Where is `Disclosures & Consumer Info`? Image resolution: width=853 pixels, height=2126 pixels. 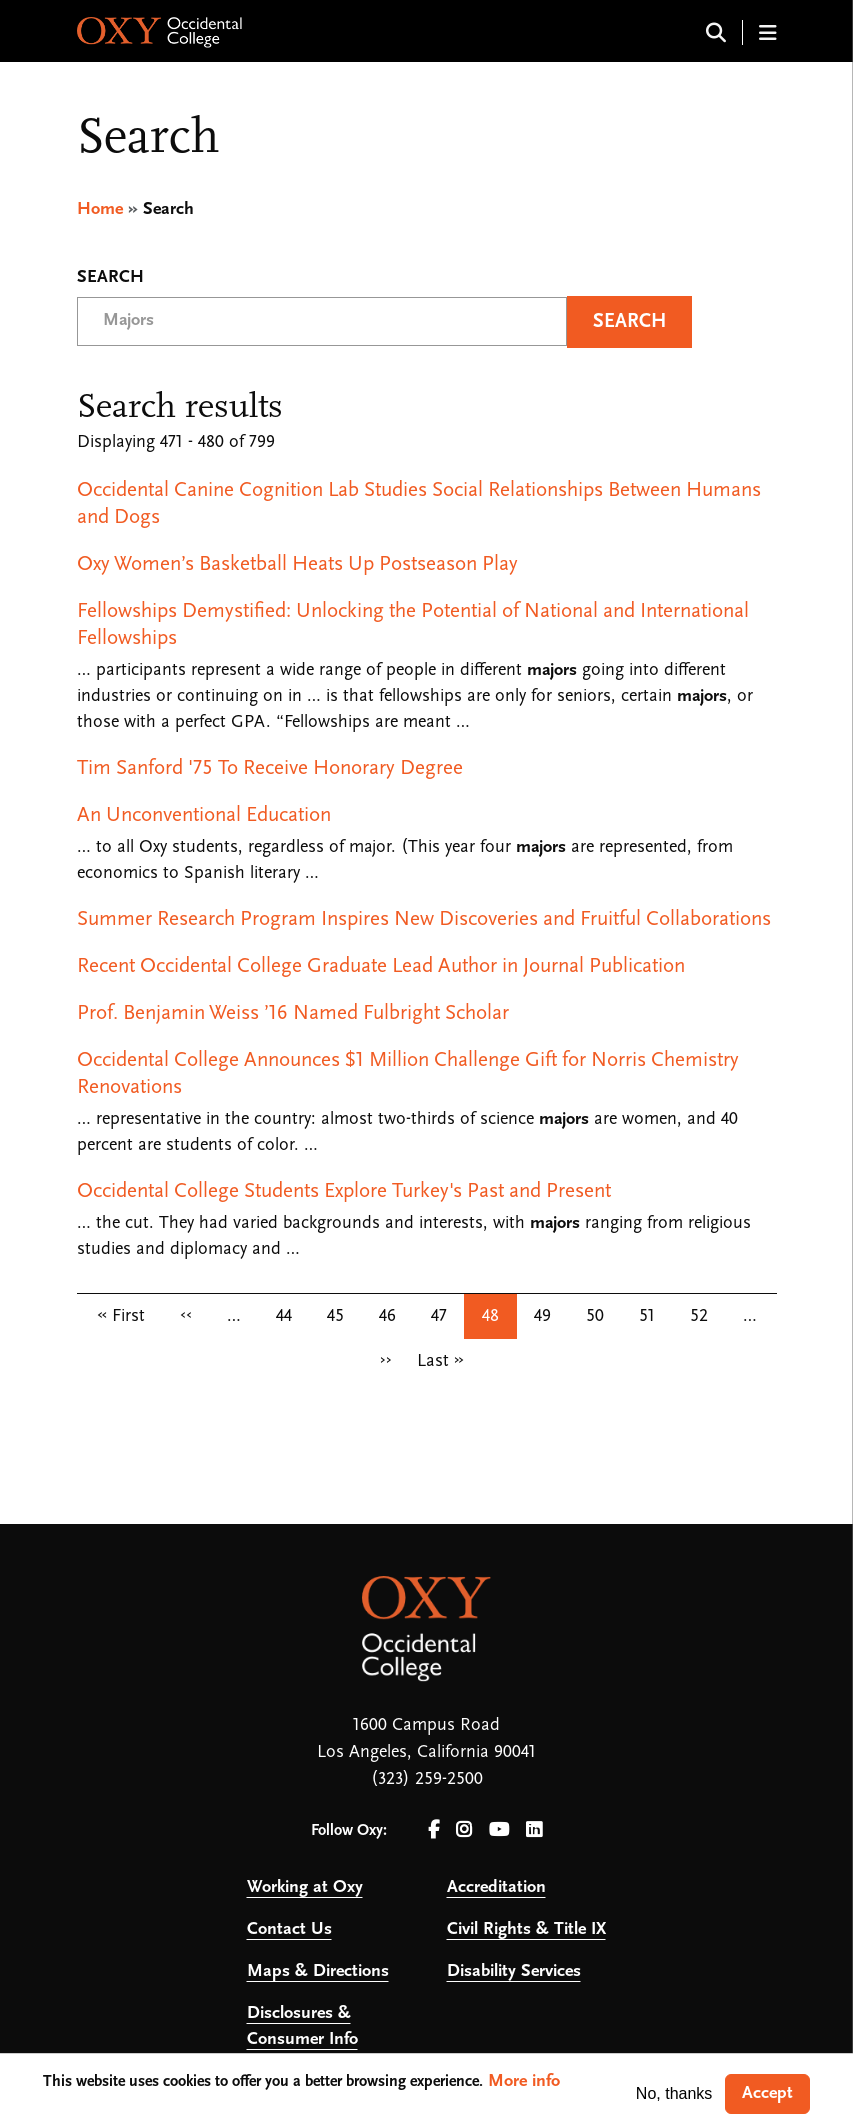
Disclosures & Consumer Info is located at coordinates (302, 2026).